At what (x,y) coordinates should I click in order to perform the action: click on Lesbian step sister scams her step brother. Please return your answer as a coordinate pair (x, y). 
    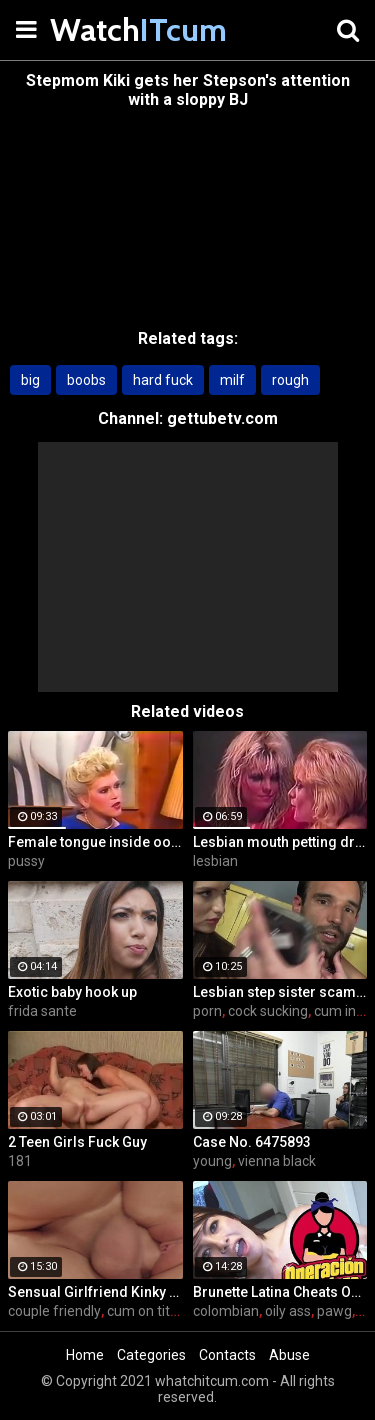
    Looking at the image, I should click on (280, 992).